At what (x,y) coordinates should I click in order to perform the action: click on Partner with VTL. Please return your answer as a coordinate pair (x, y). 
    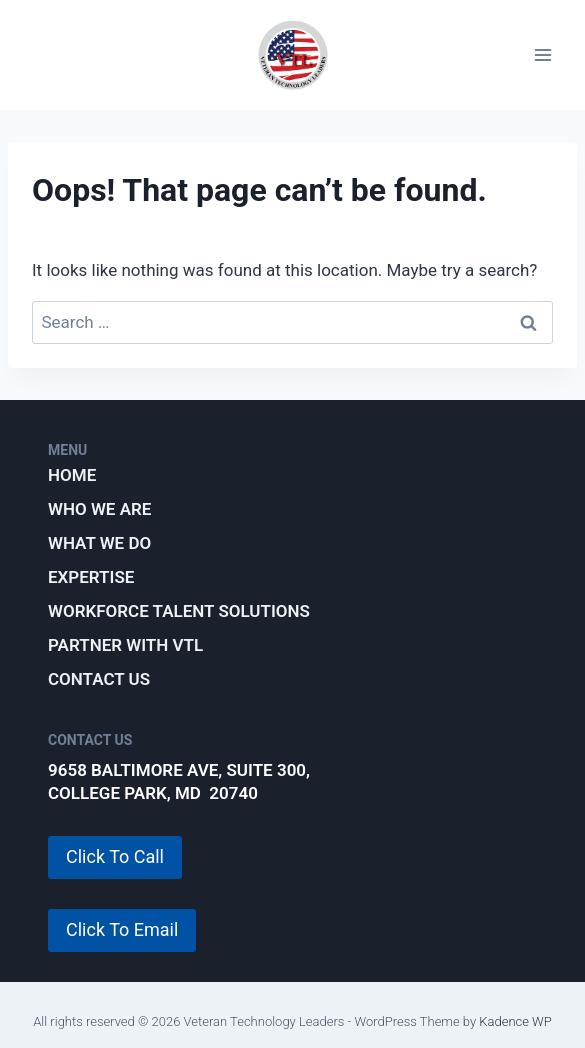
    Looking at the image, I should click on (125, 645).